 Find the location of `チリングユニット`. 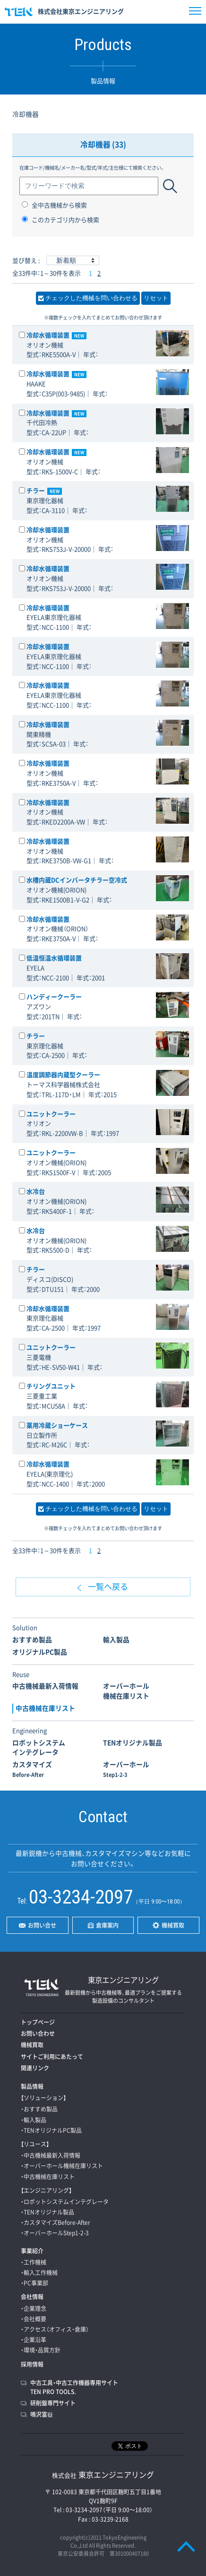

チリングユニット is located at coordinates (51, 1385).